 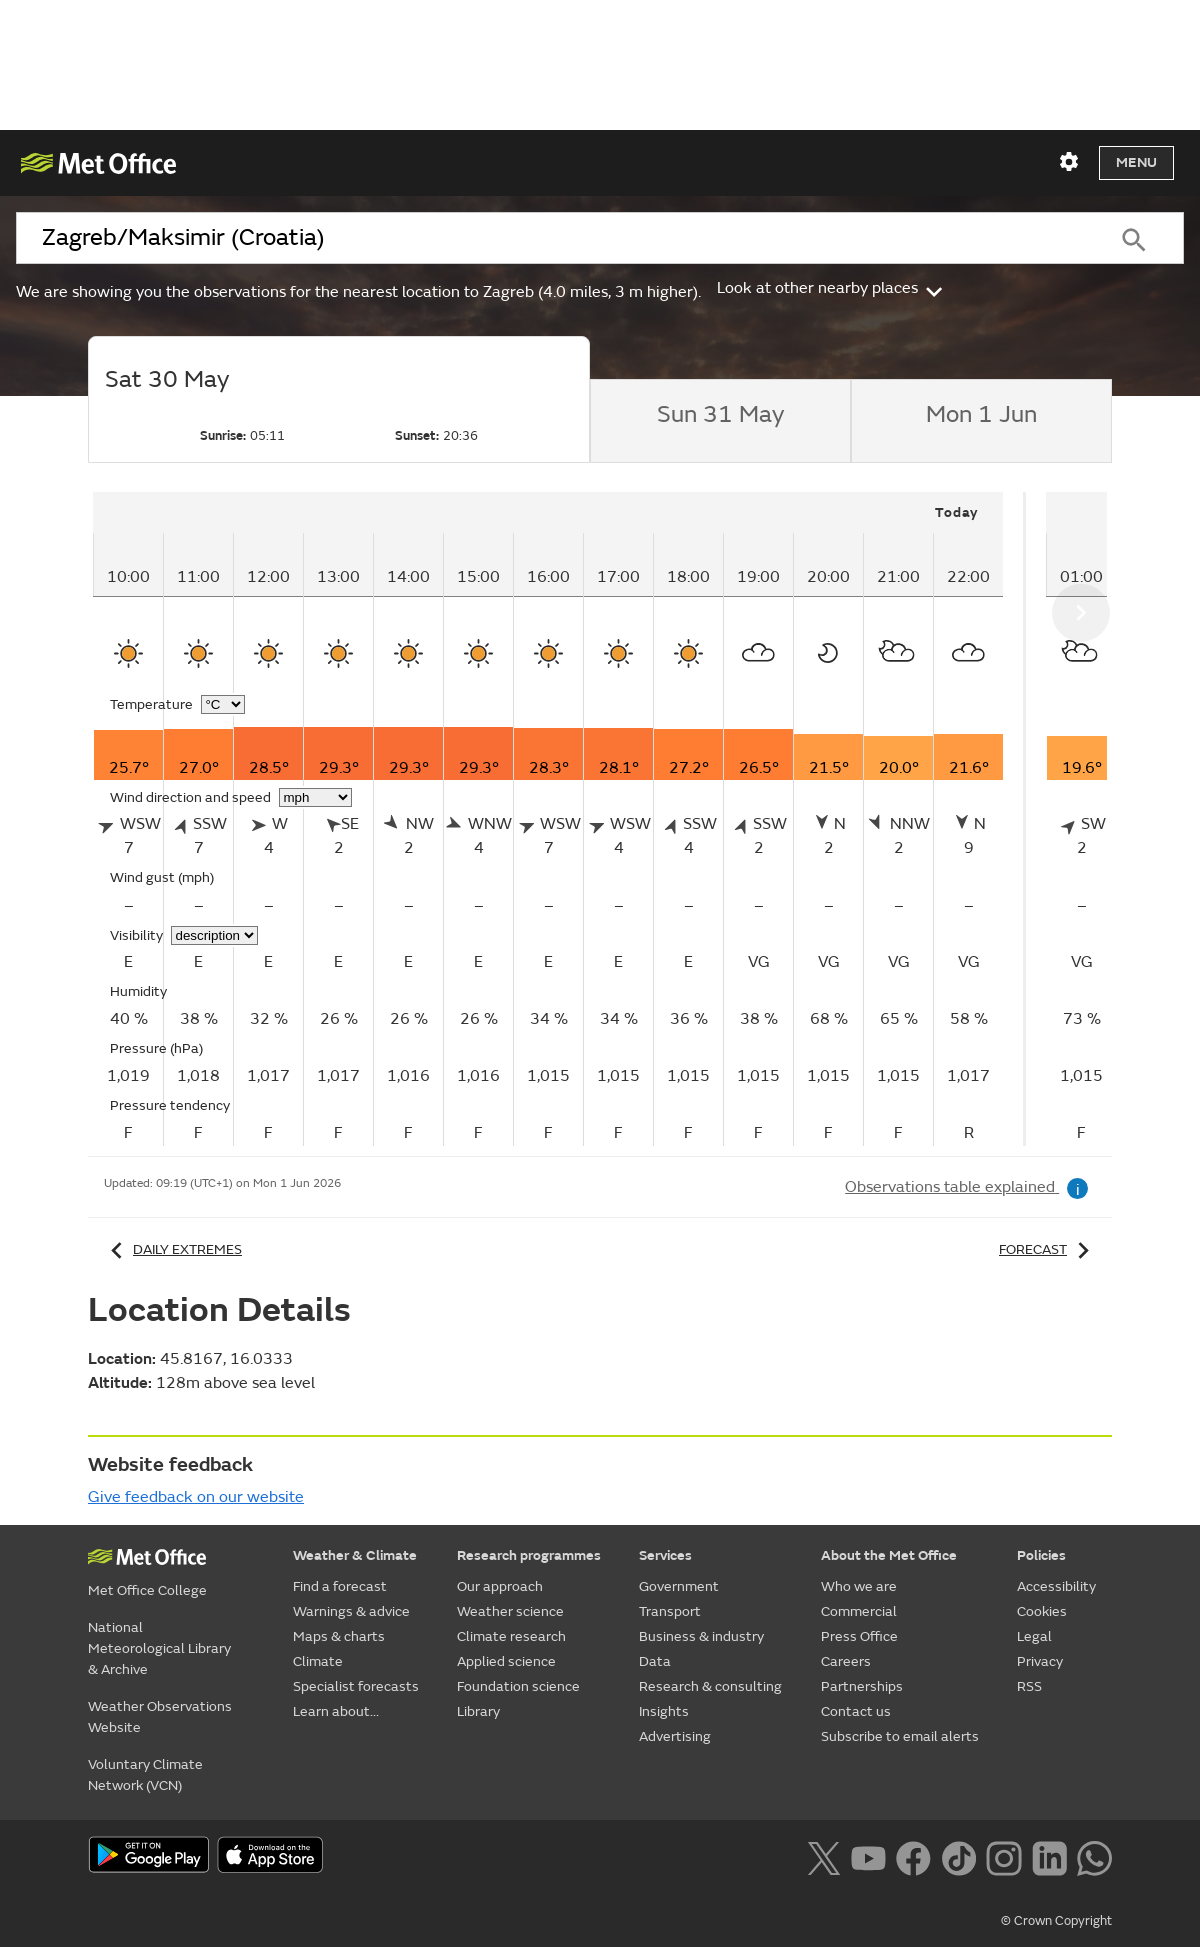 I want to click on Partnerships, so click(x=862, y=1686).